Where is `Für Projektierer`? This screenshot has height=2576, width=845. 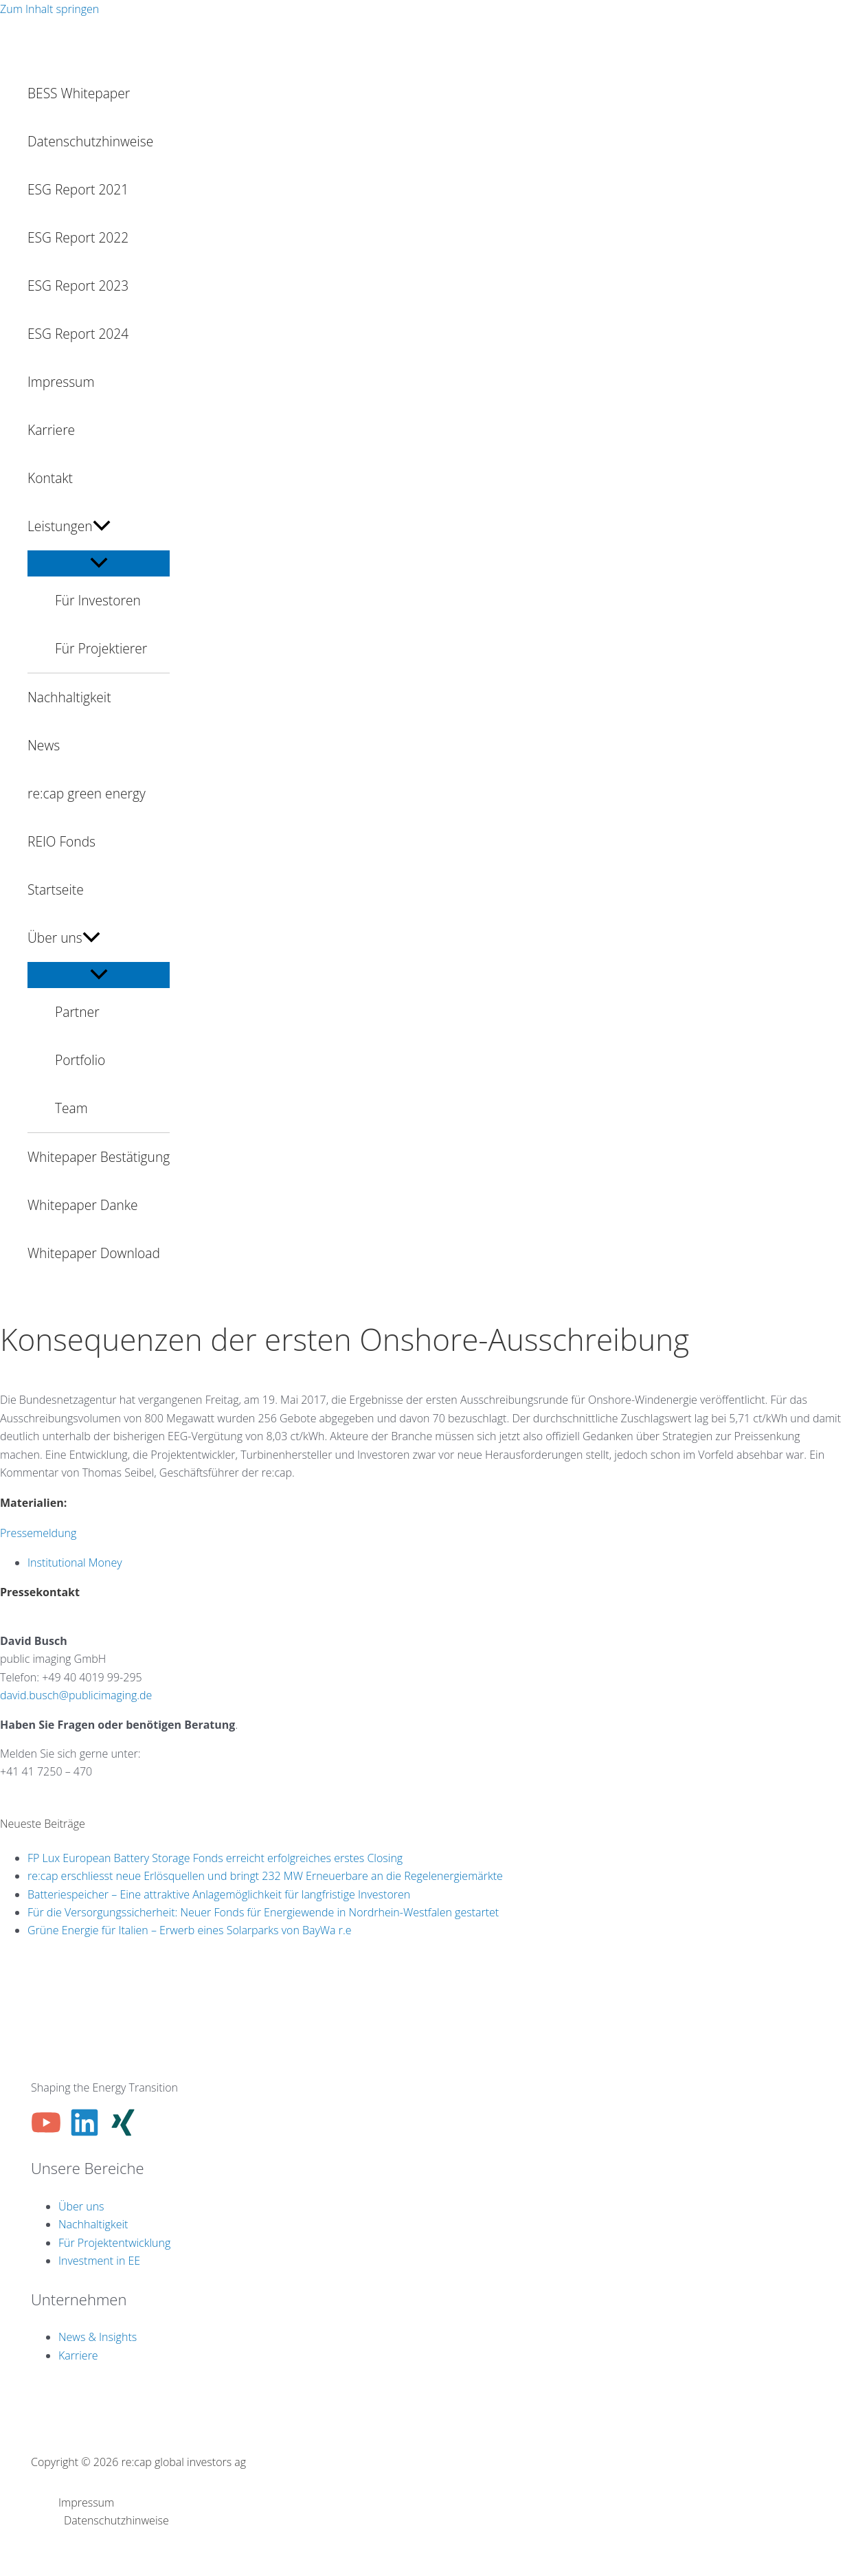
Für Projektierer is located at coordinates (101, 648).